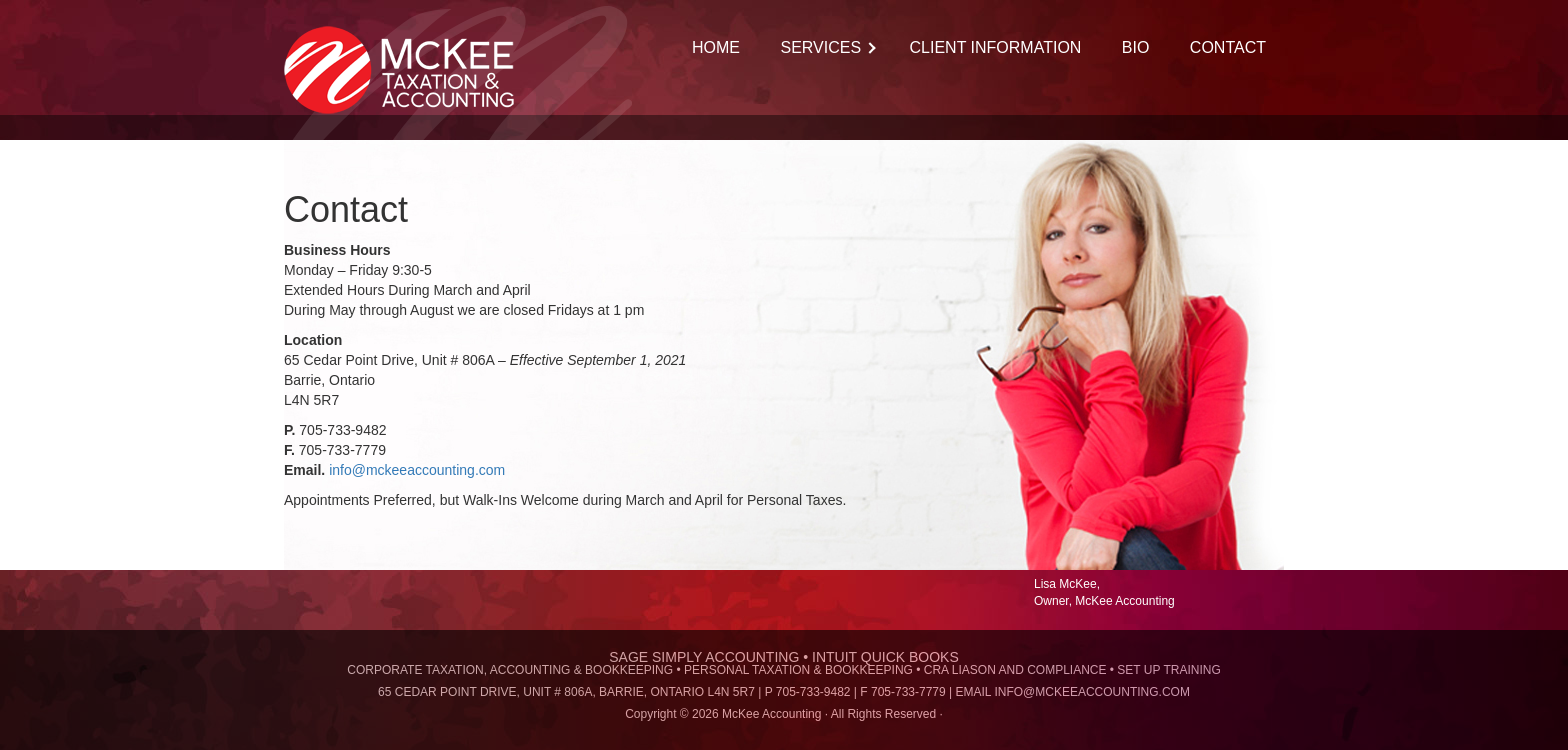  What do you see at coordinates (417, 470) in the screenshot?
I see `info@mckeeaccounting.com` at bounding box center [417, 470].